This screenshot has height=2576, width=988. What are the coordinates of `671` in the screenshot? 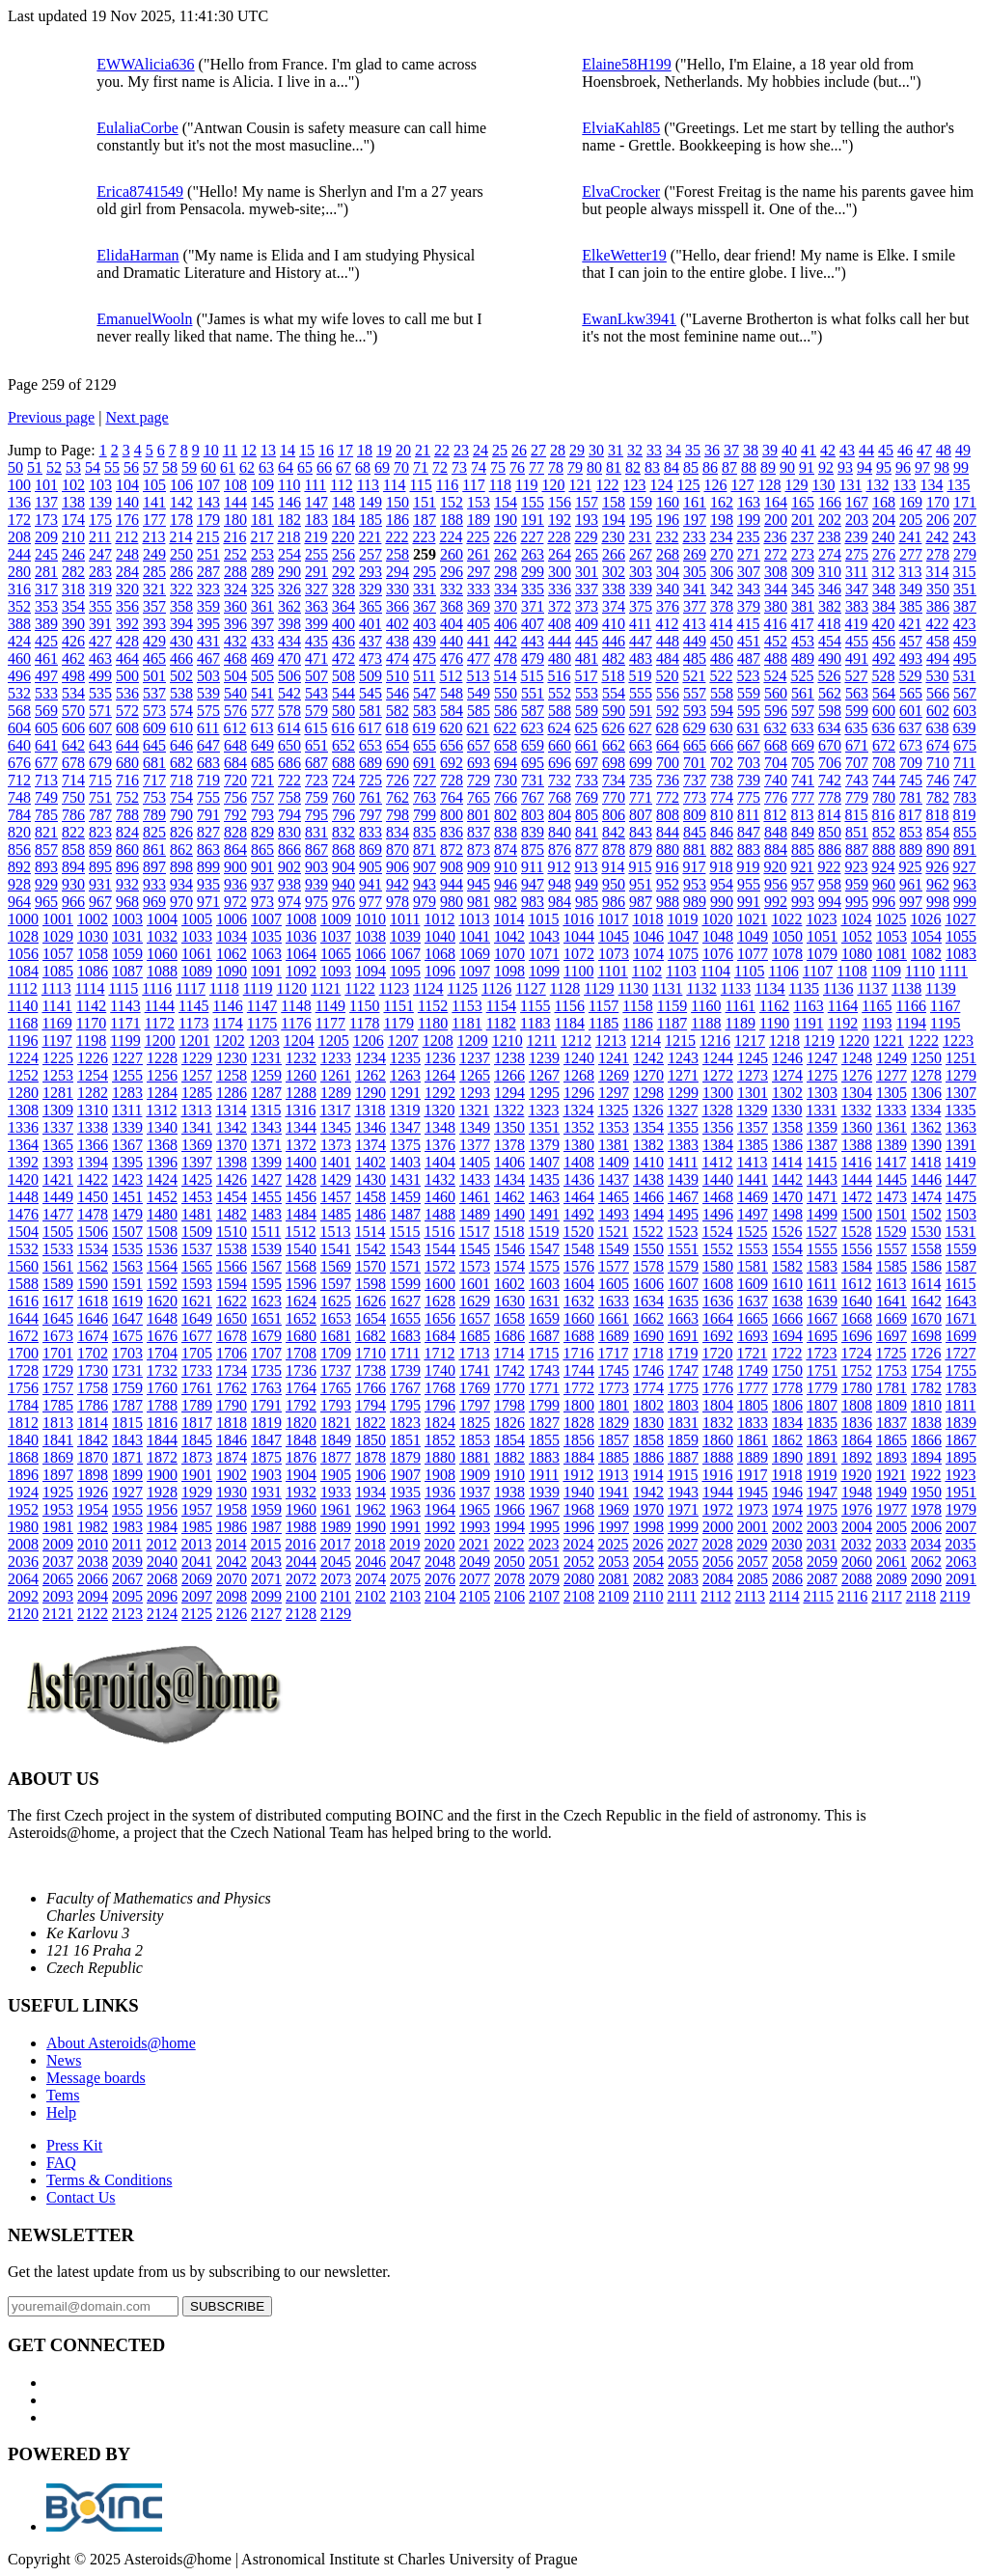 It's located at (856, 745).